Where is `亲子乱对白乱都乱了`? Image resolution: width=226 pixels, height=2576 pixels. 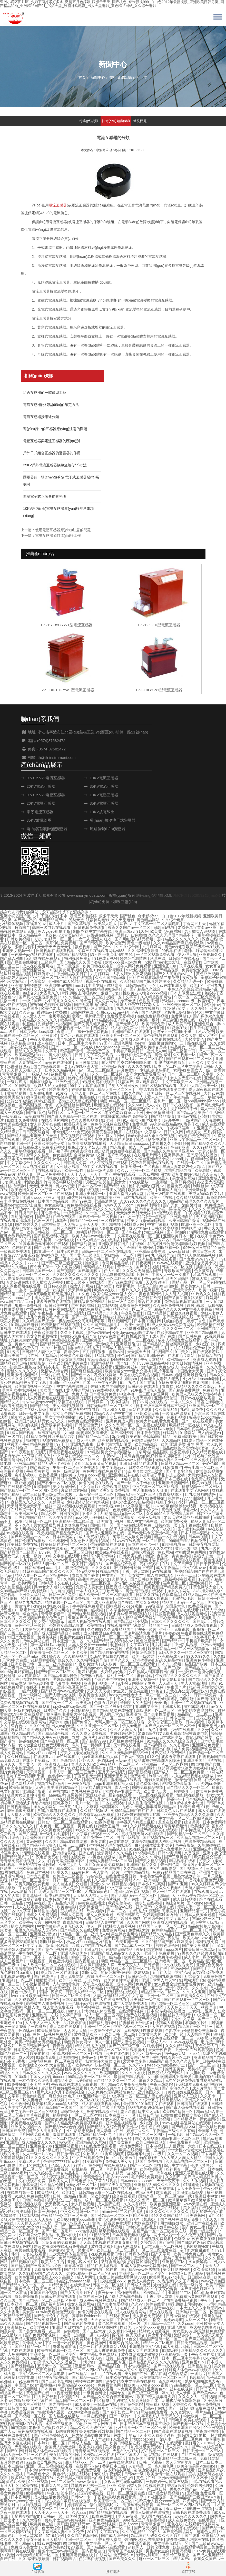 亲子乱对白乱都乱了 is located at coordinates (197, 2250).